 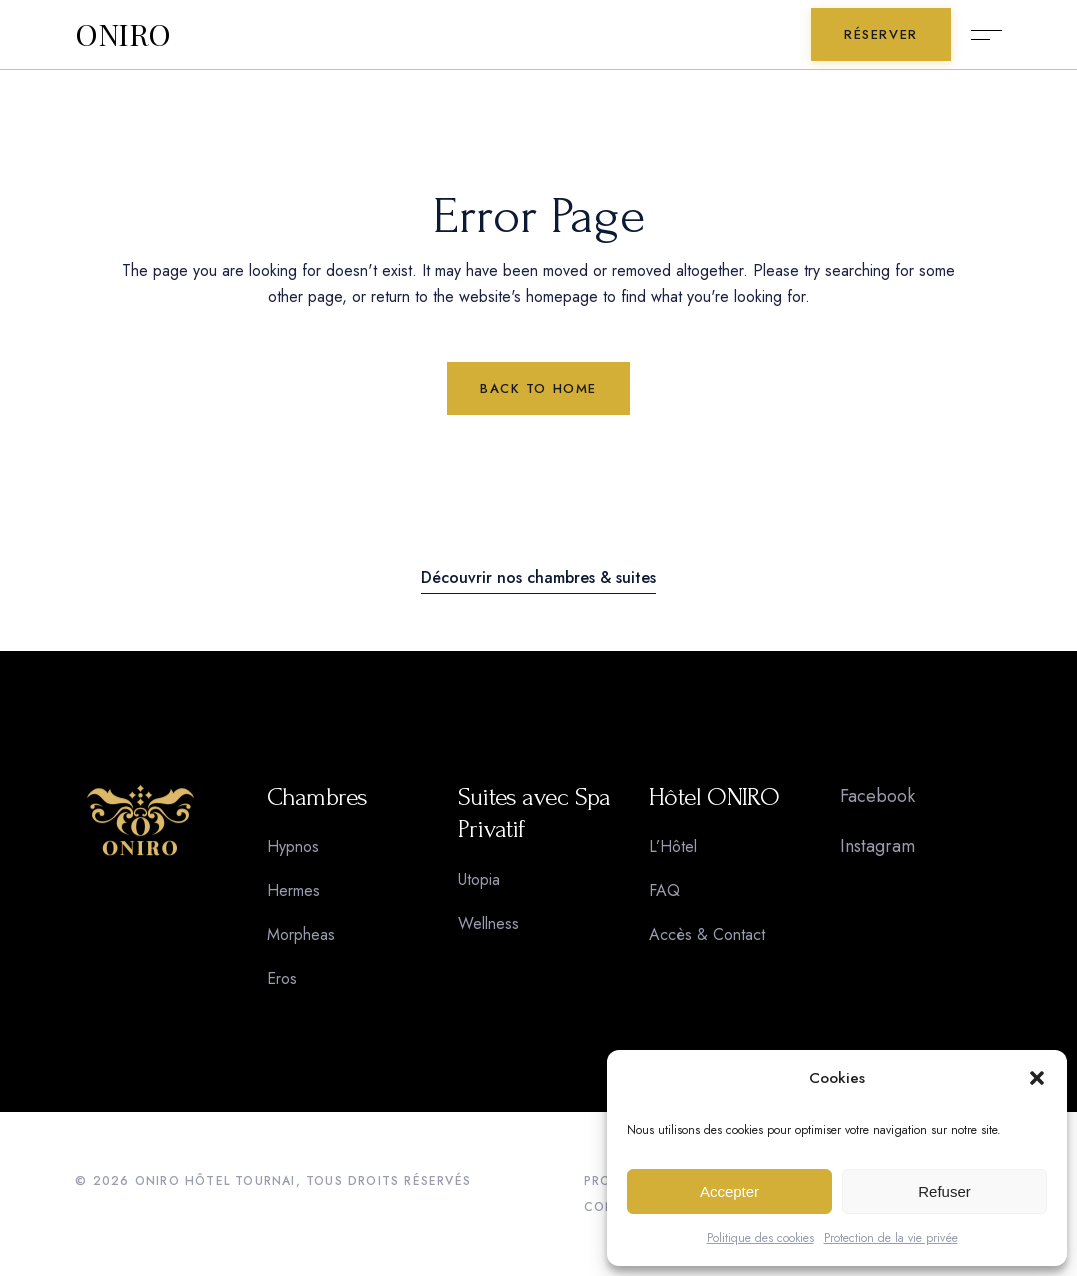 What do you see at coordinates (729, 1191) in the screenshot?
I see `Accepter` at bounding box center [729, 1191].